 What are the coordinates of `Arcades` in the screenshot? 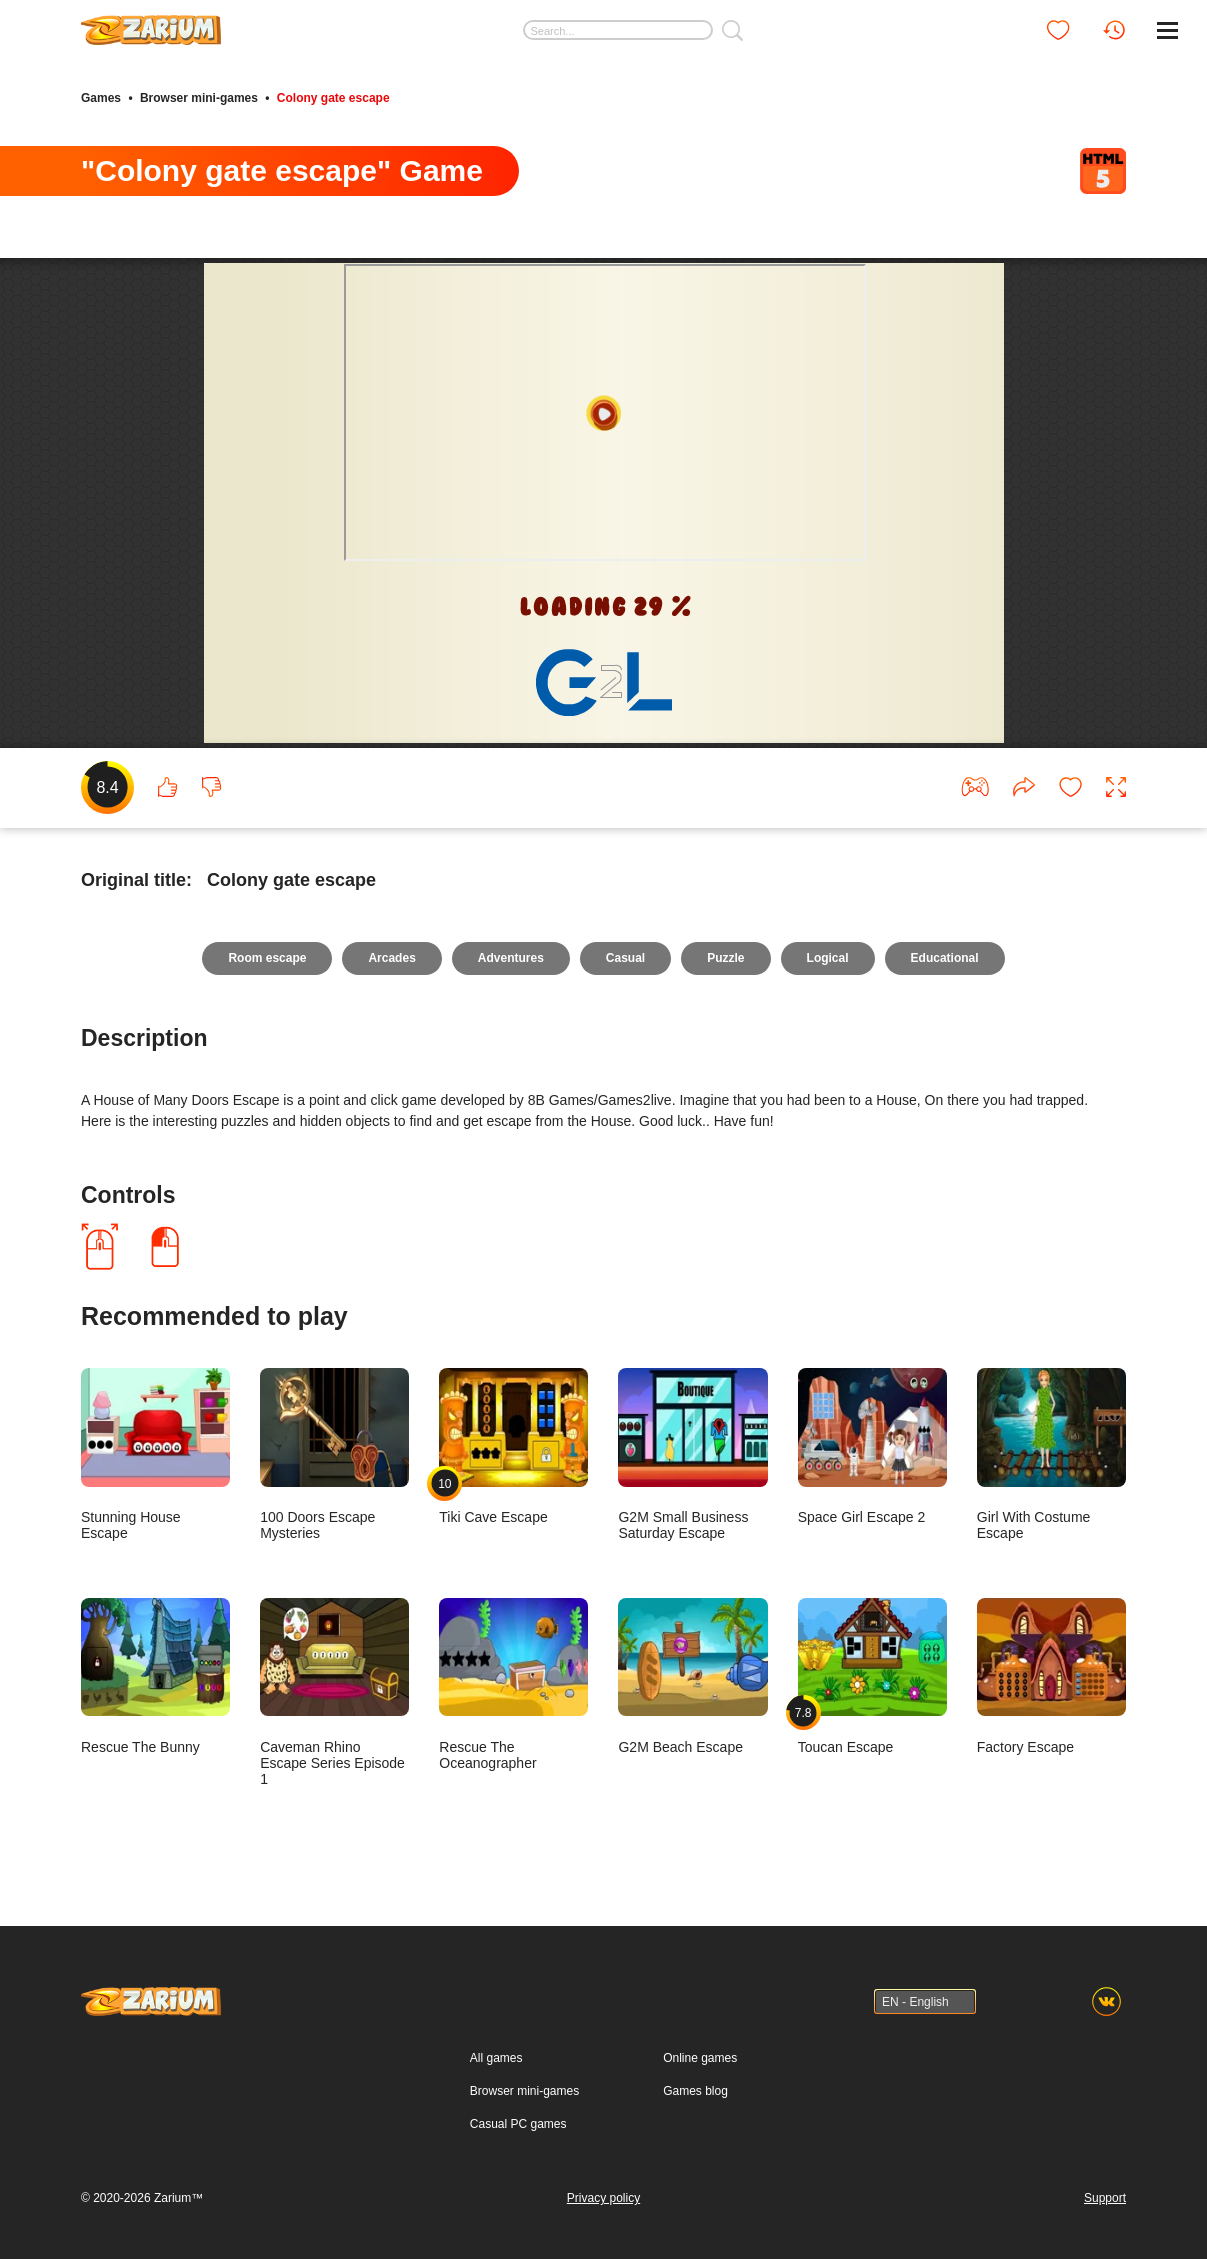 It's located at (391, 958).